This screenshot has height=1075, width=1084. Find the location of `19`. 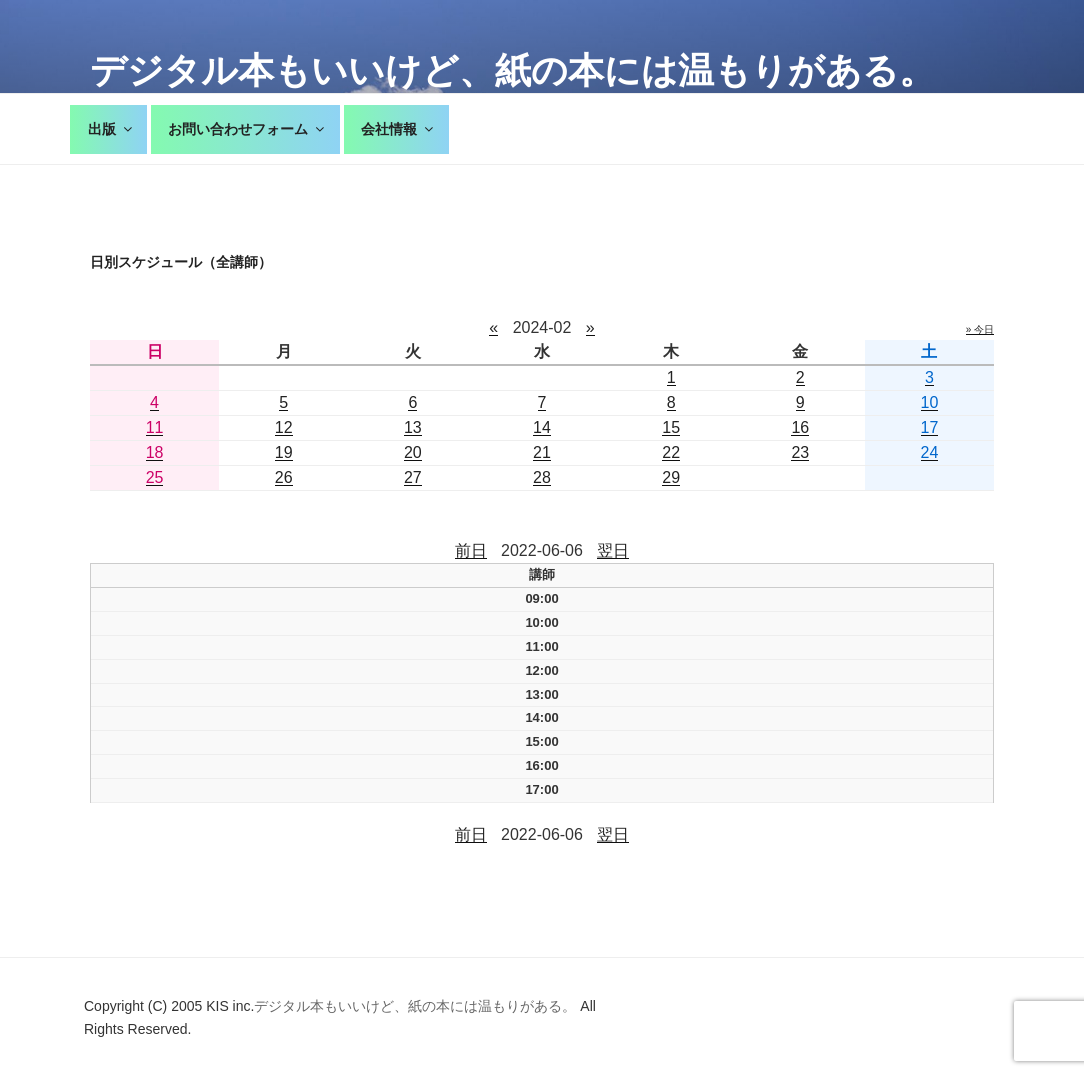

19 is located at coordinates (284, 452).